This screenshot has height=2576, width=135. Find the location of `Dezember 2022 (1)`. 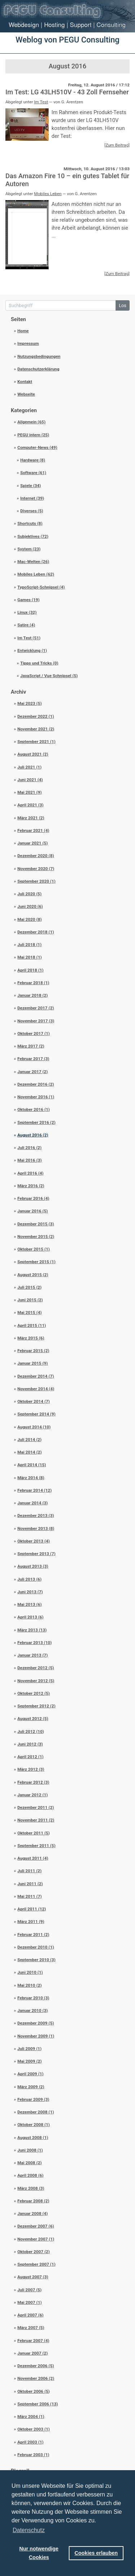

Dezember 2022 (1) is located at coordinates (35, 716).